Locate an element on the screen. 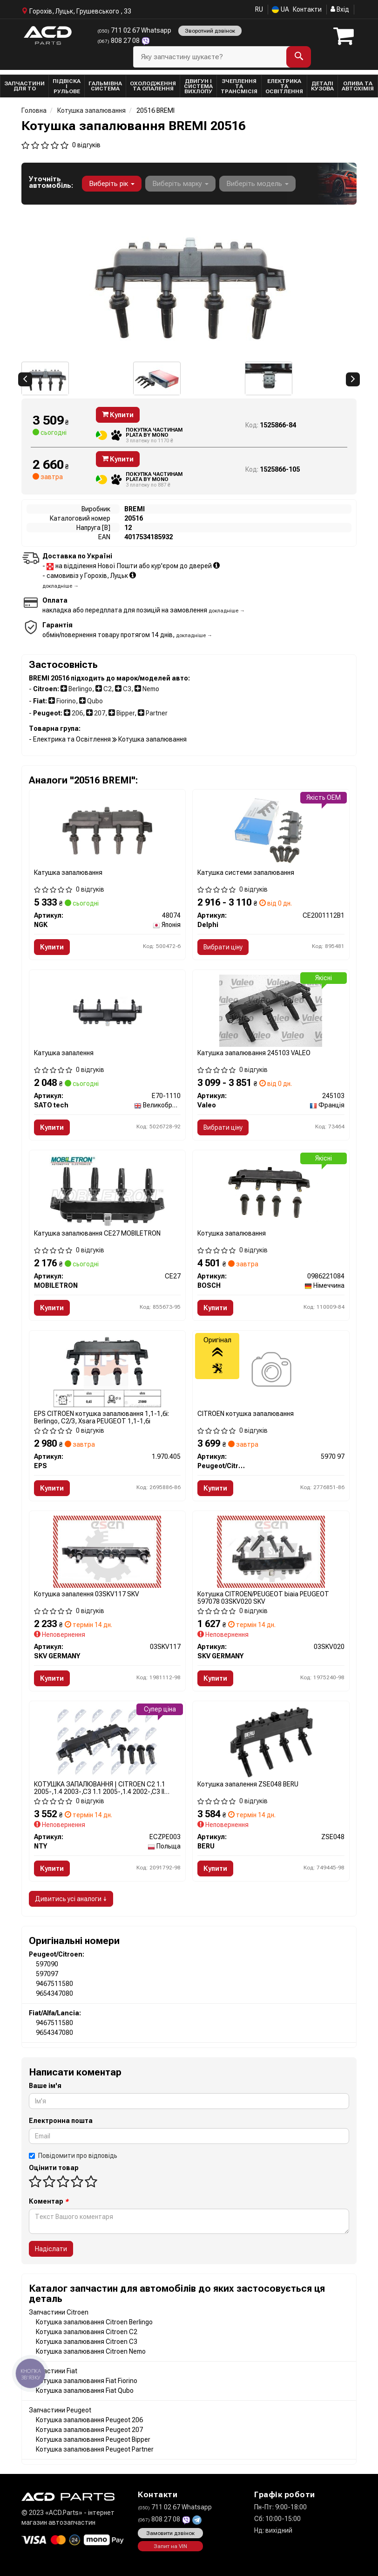  Котушка запалювання Peugeot Partner is located at coordinates (95, 2449).